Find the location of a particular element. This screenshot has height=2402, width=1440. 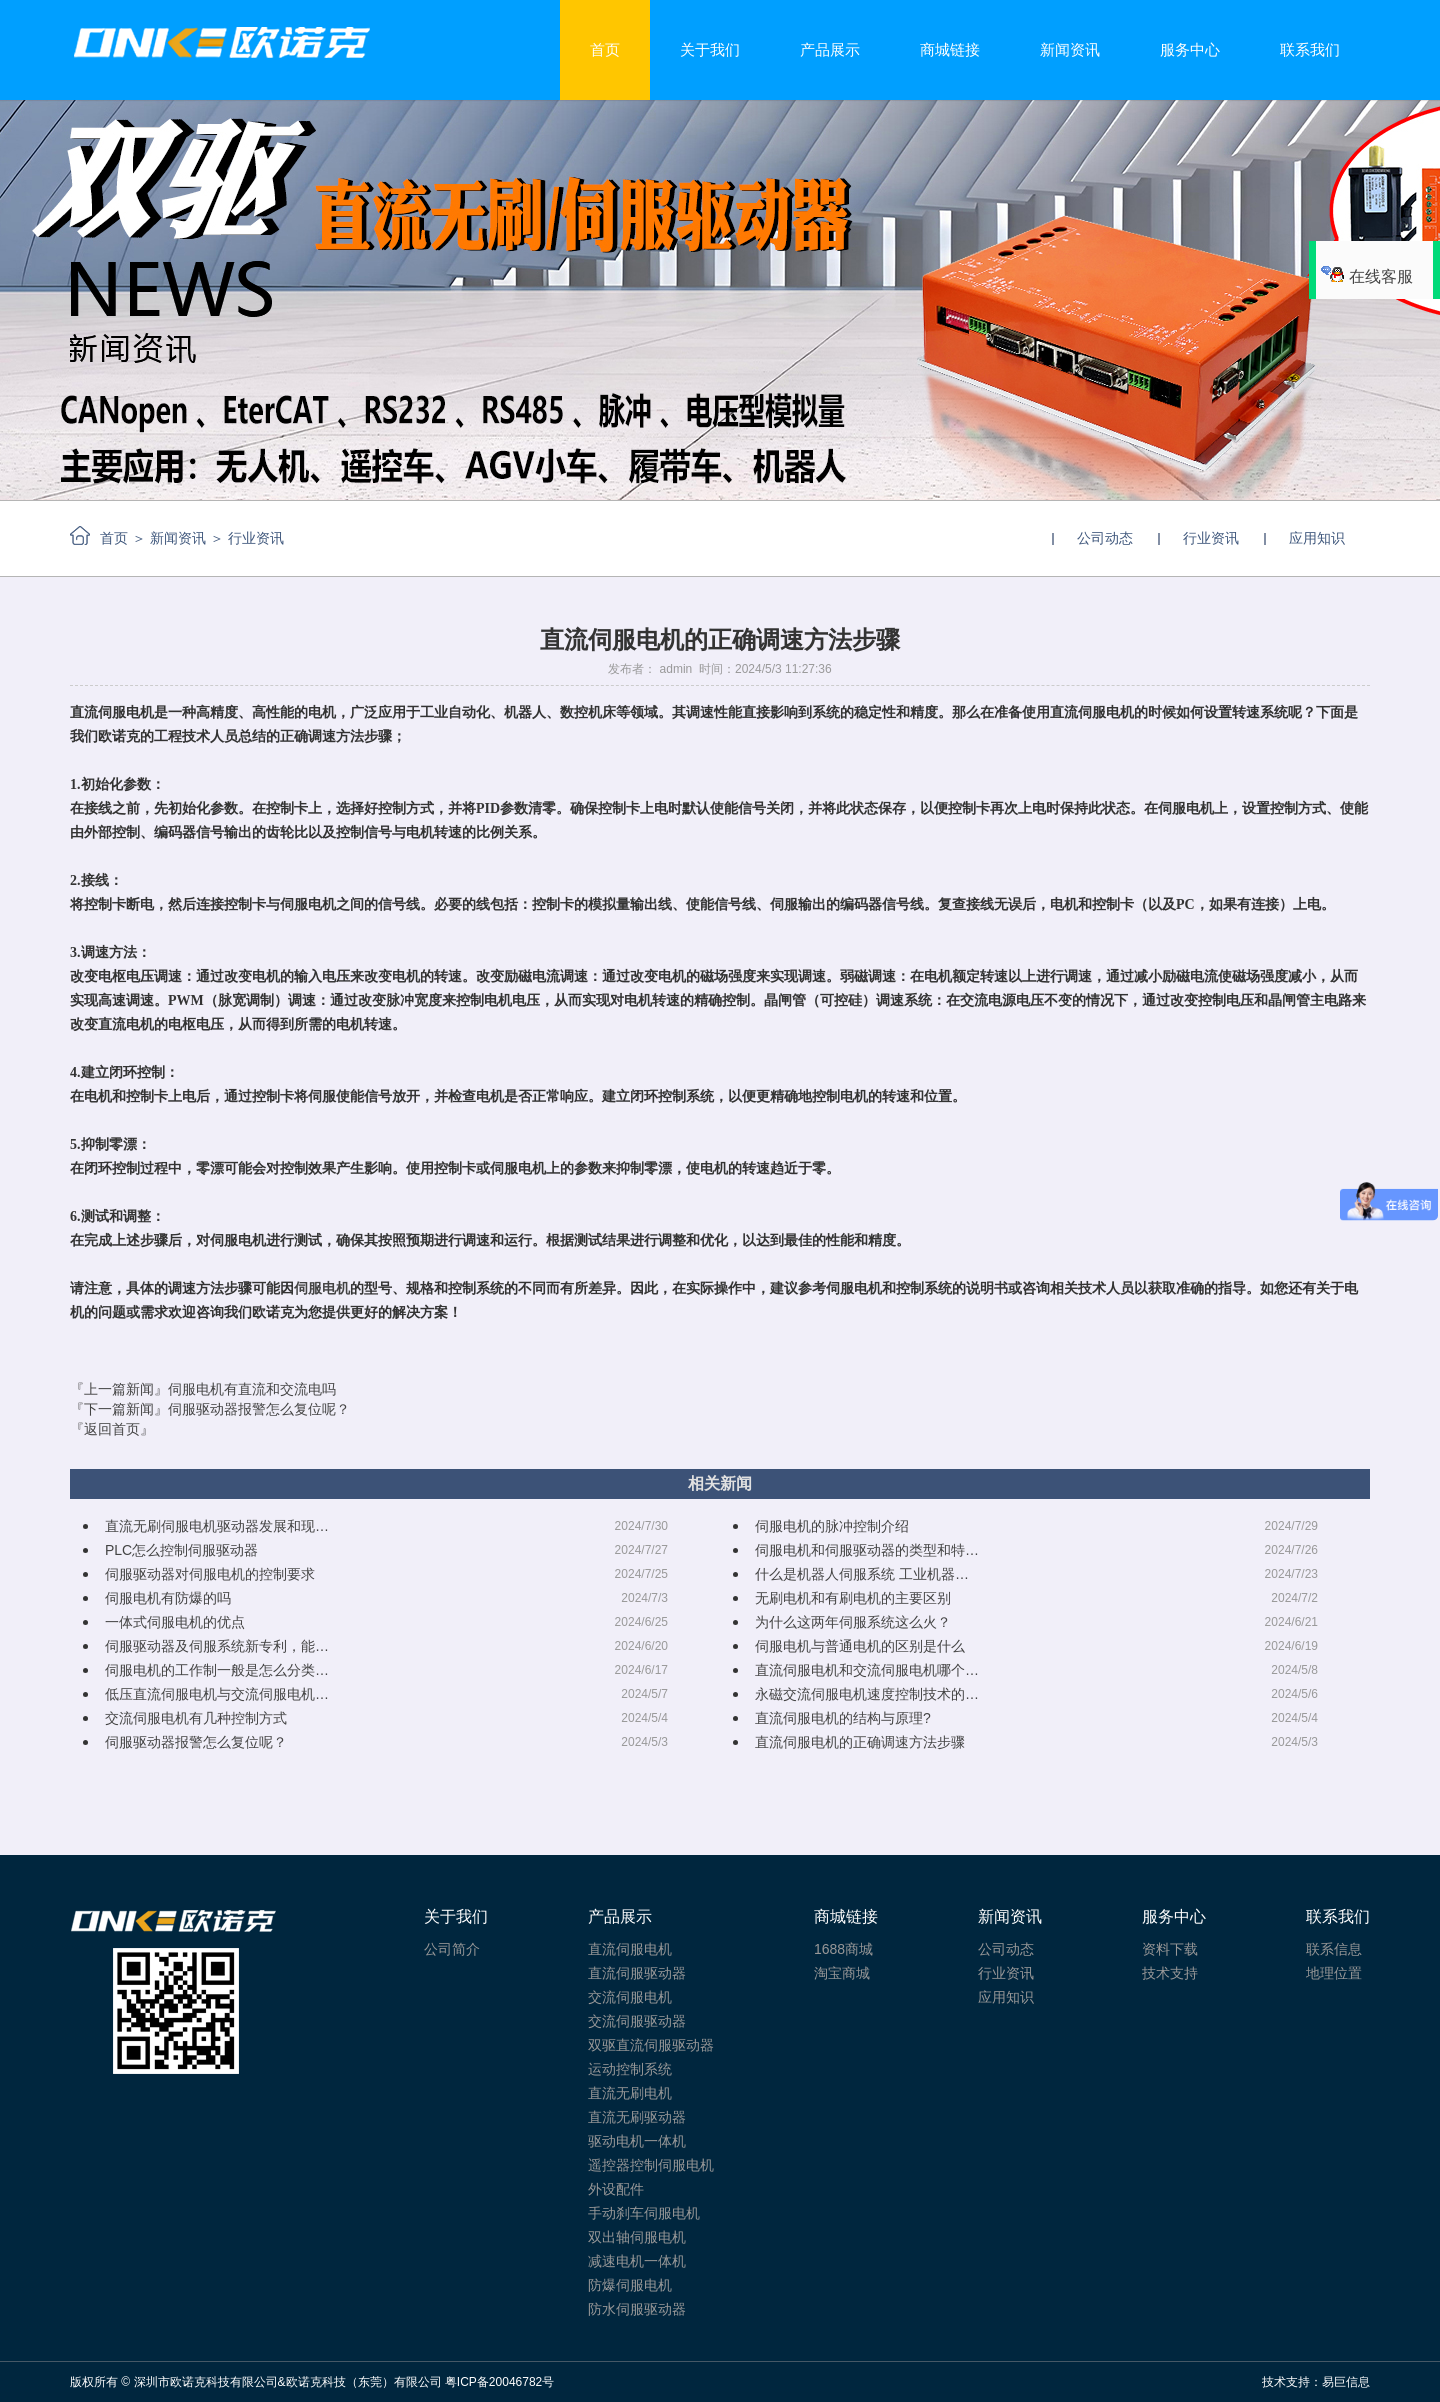

直流无刷伺服电机驱动器发展和现… is located at coordinates (217, 1526).